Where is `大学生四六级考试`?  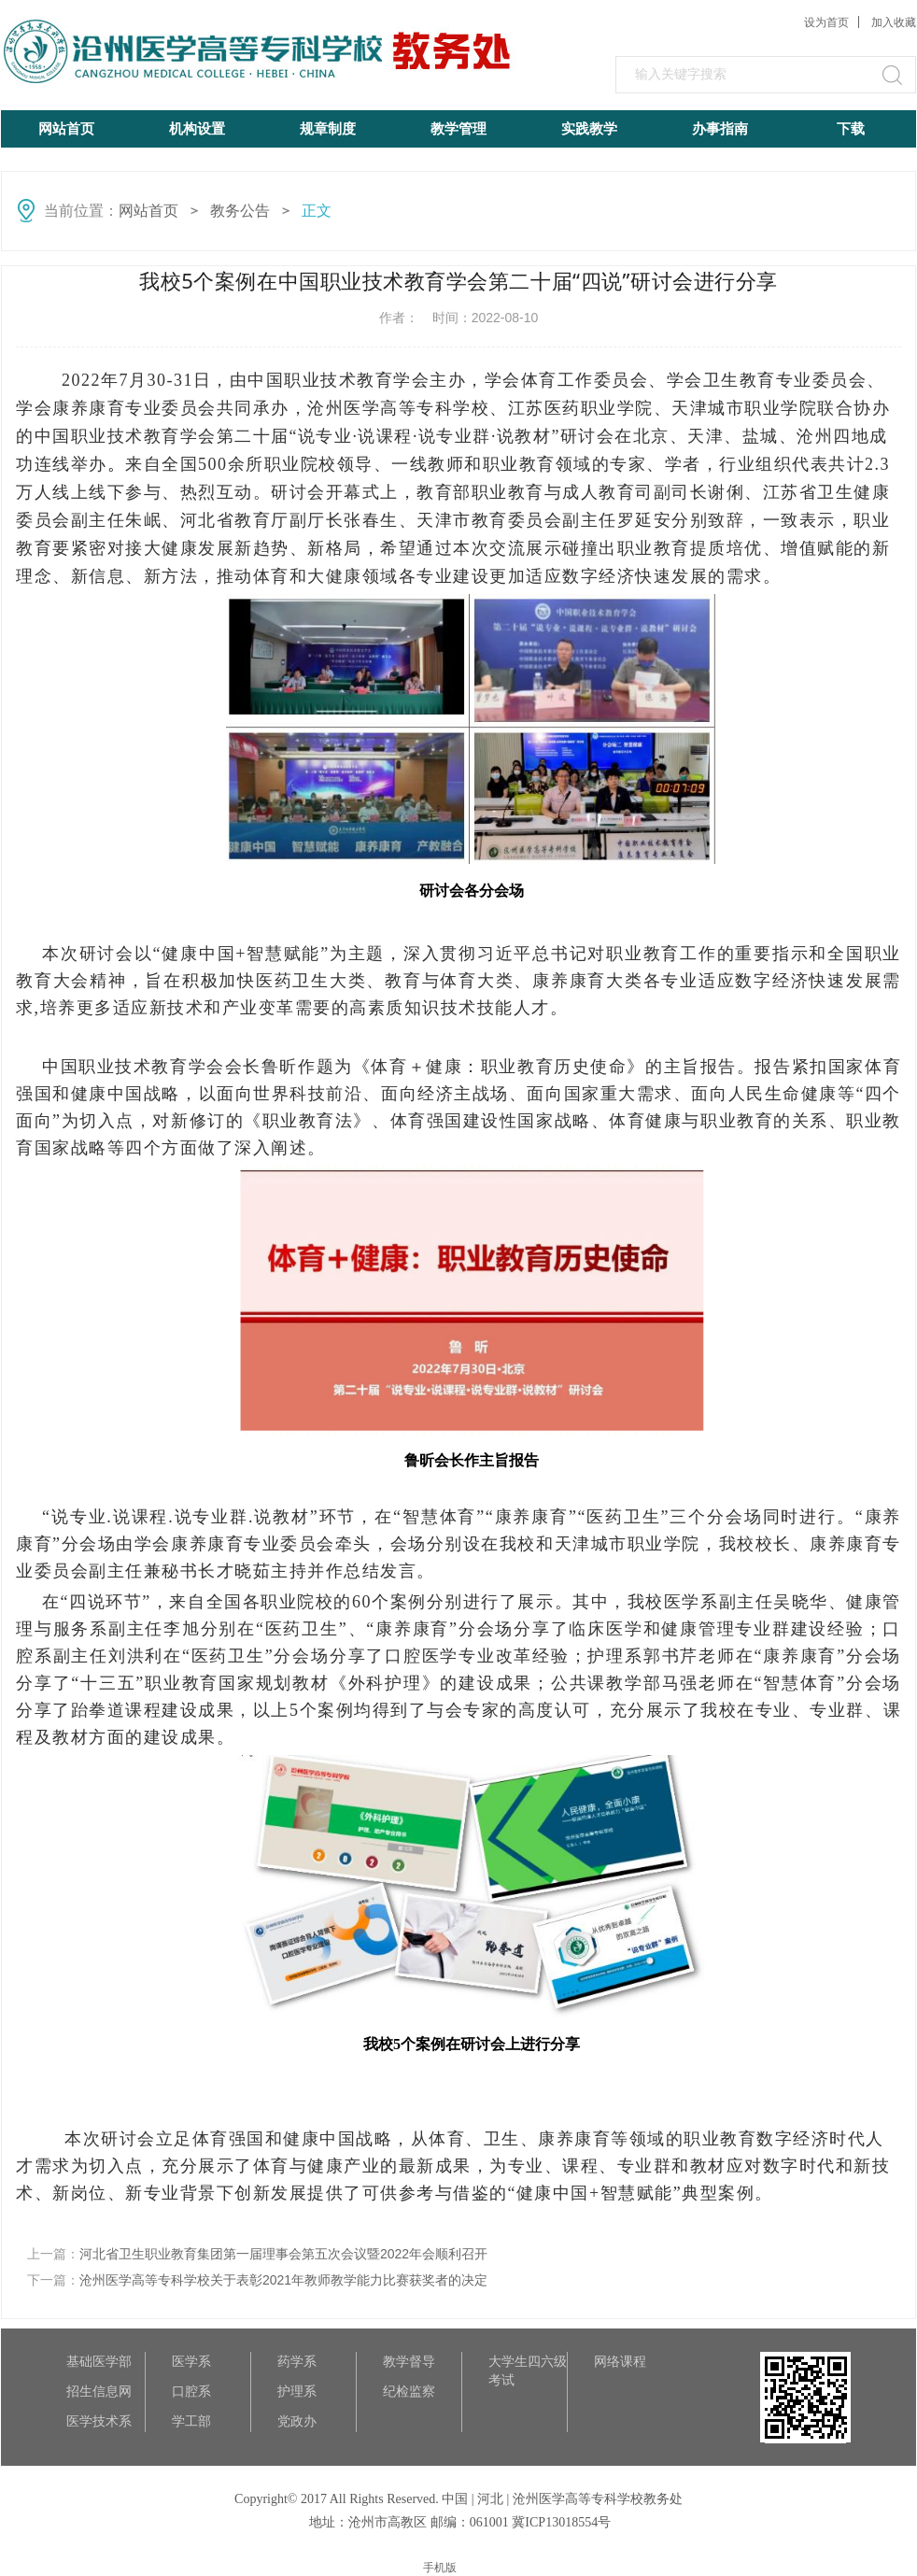
大学生四六级考试 is located at coordinates (527, 2362).